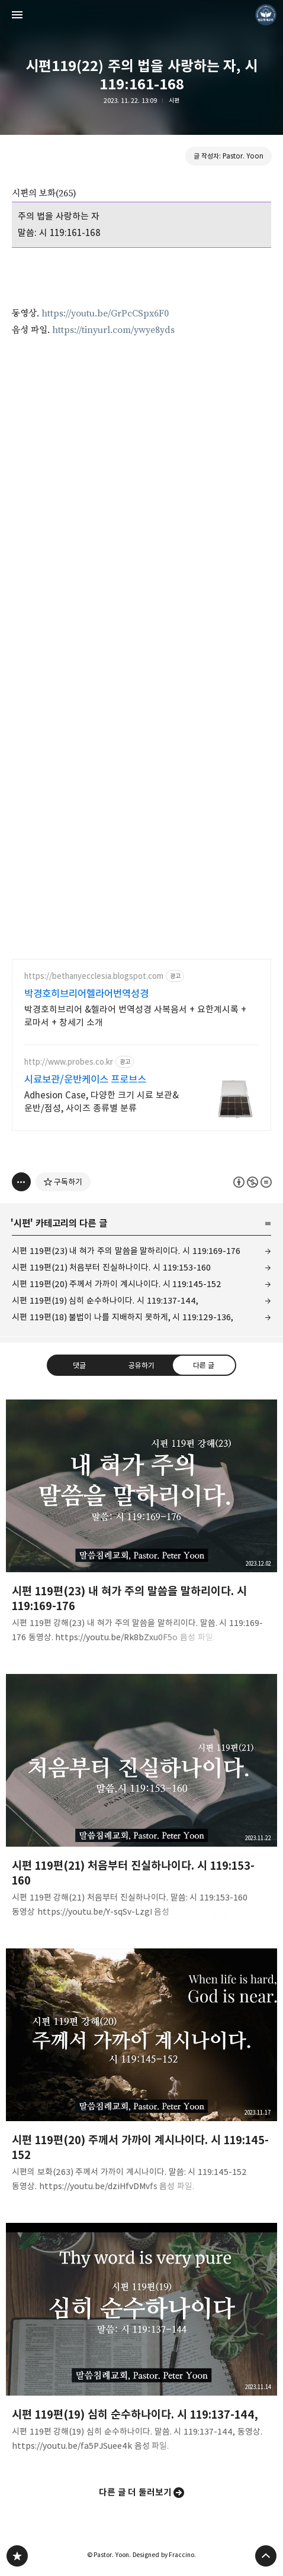 Image resolution: width=283 pixels, height=2576 pixels. I want to click on ❏말씀침례교회 ❏AV1611.net ❏Peter Yoon 블로그, so click(17, 2556).